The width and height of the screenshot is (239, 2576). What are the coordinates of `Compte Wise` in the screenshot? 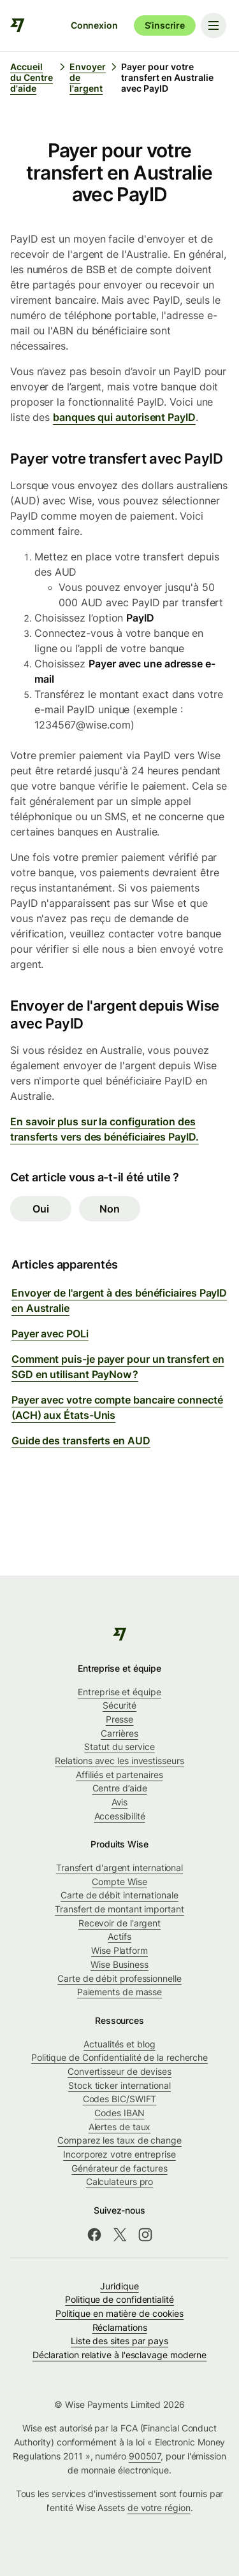 It's located at (119, 1881).